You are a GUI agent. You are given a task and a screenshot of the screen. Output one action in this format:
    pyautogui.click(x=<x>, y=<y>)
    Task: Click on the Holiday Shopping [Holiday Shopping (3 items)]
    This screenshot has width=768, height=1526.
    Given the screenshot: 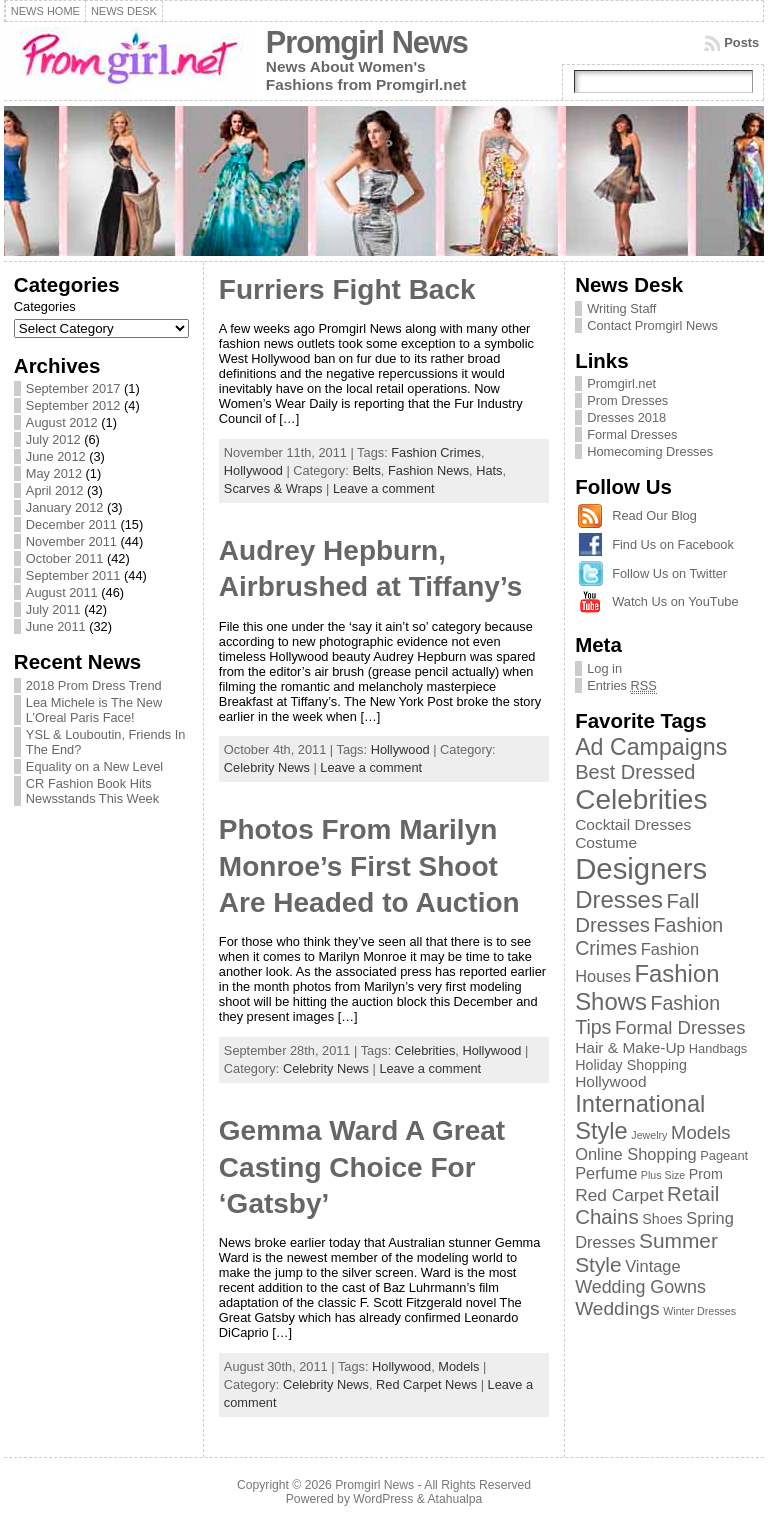 What is the action you would take?
    pyautogui.click(x=631, y=1065)
    